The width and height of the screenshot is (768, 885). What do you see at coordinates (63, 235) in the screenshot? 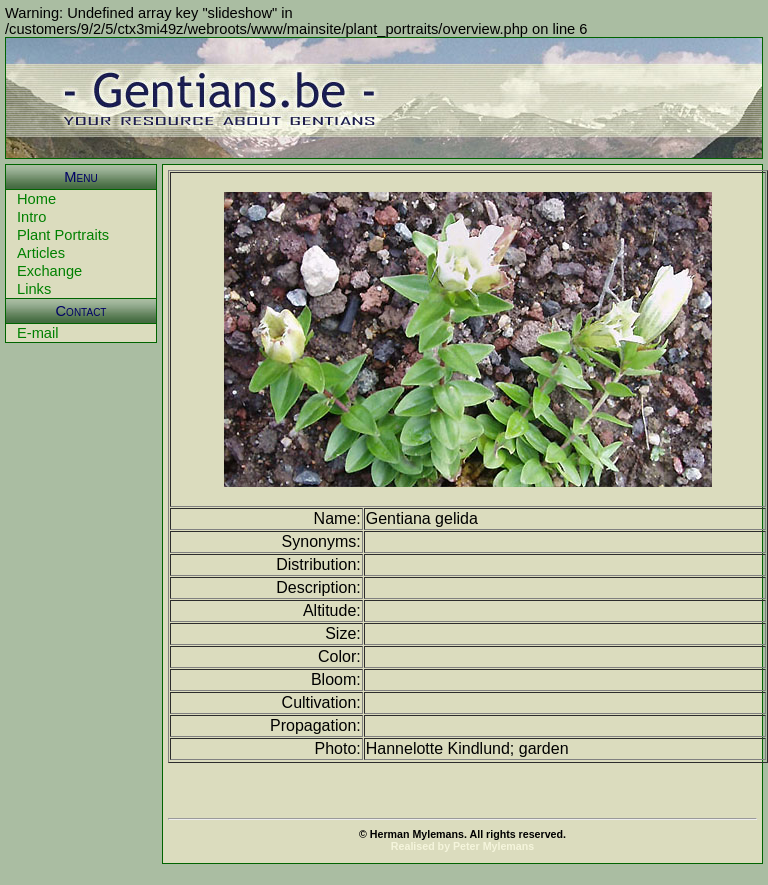
I see `Plant Portraits` at bounding box center [63, 235].